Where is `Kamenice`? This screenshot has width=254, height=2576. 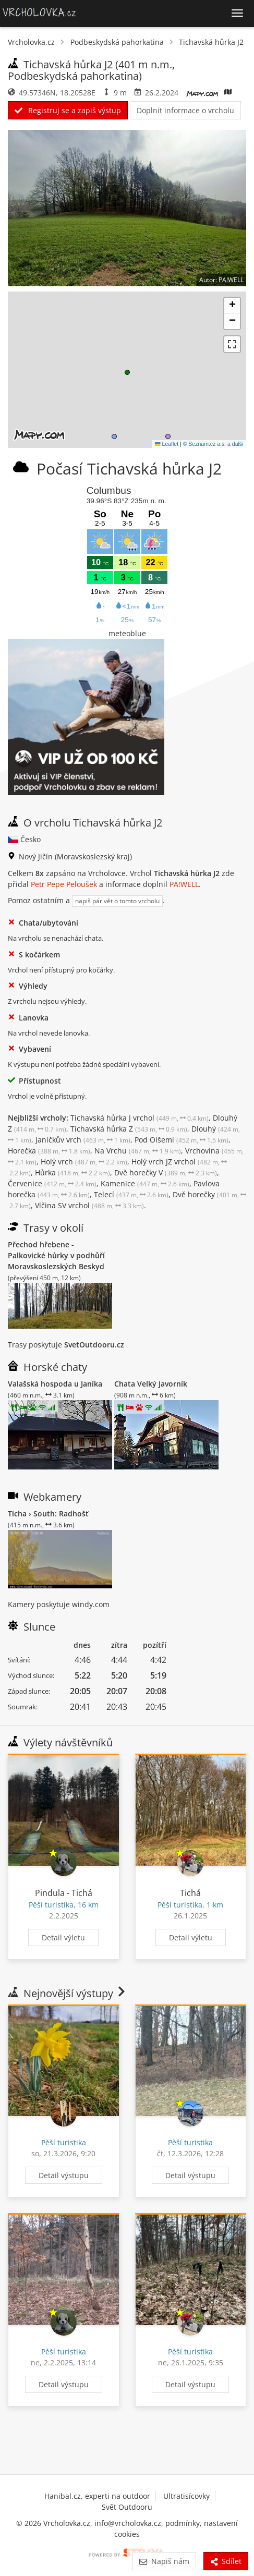 Kamenice is located at coordinates (145, 1183).